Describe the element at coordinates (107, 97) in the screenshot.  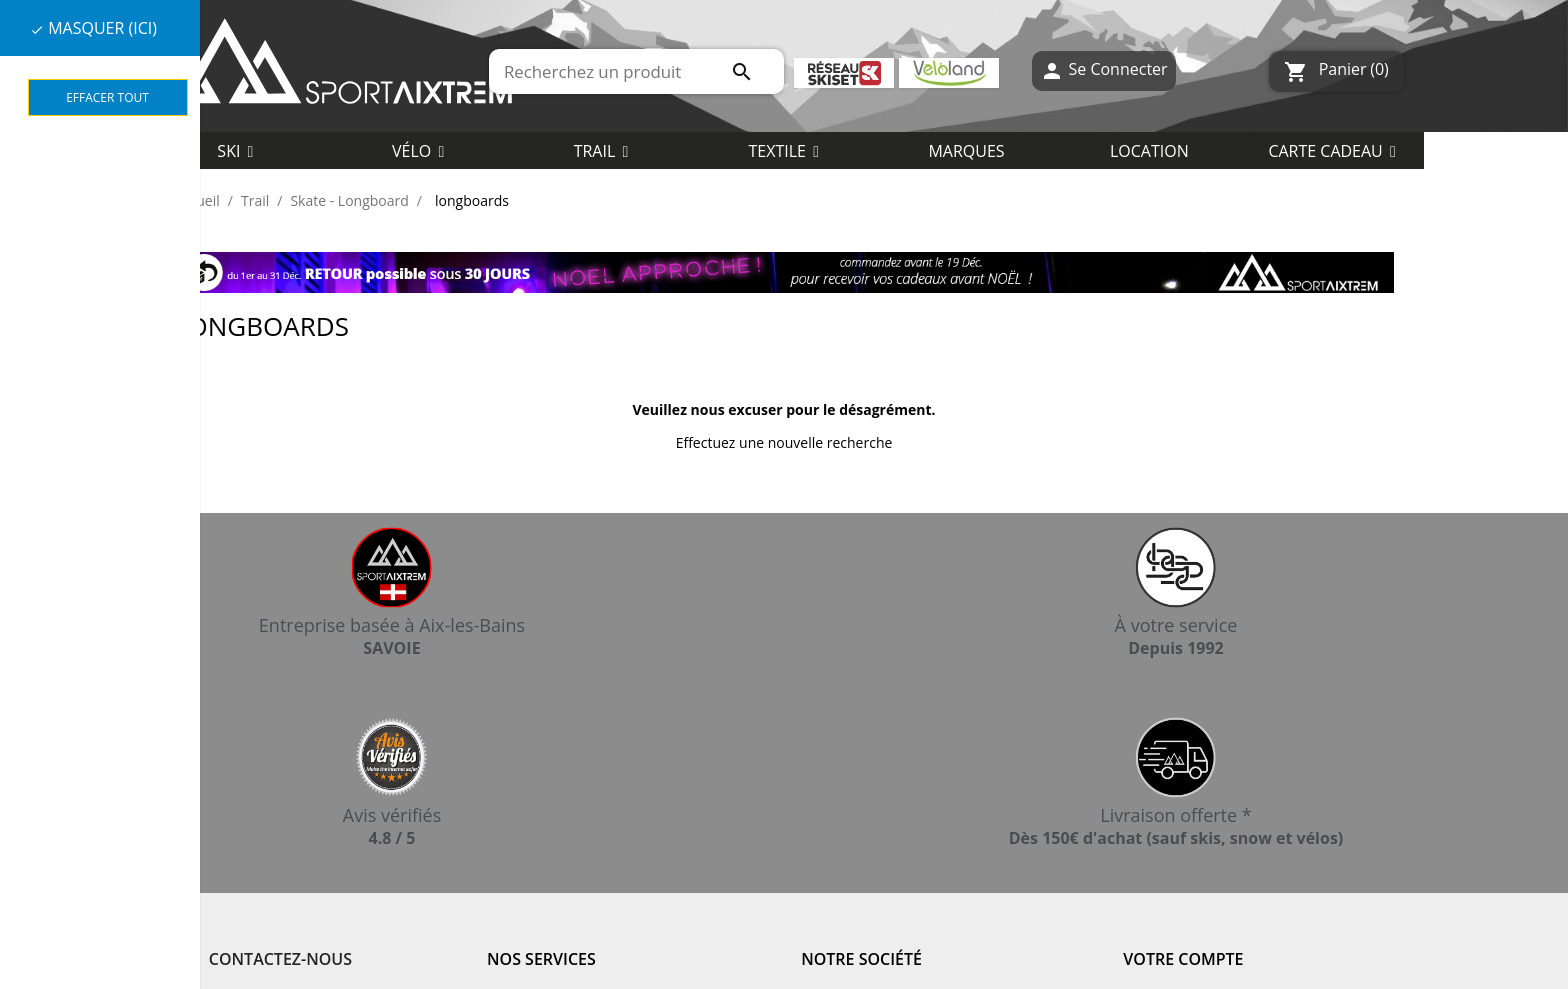
I see `Effacer tout` at that location.